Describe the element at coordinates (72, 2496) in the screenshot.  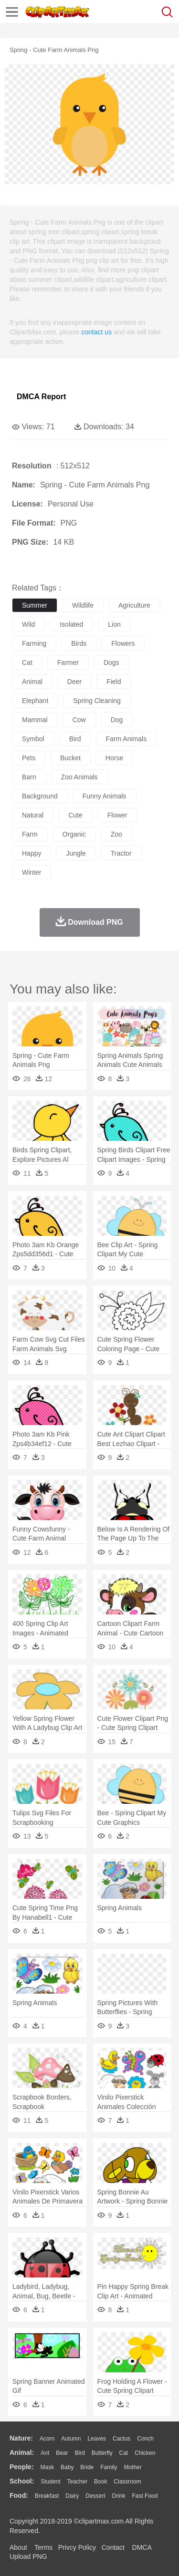
I see `Dairy` at that location.